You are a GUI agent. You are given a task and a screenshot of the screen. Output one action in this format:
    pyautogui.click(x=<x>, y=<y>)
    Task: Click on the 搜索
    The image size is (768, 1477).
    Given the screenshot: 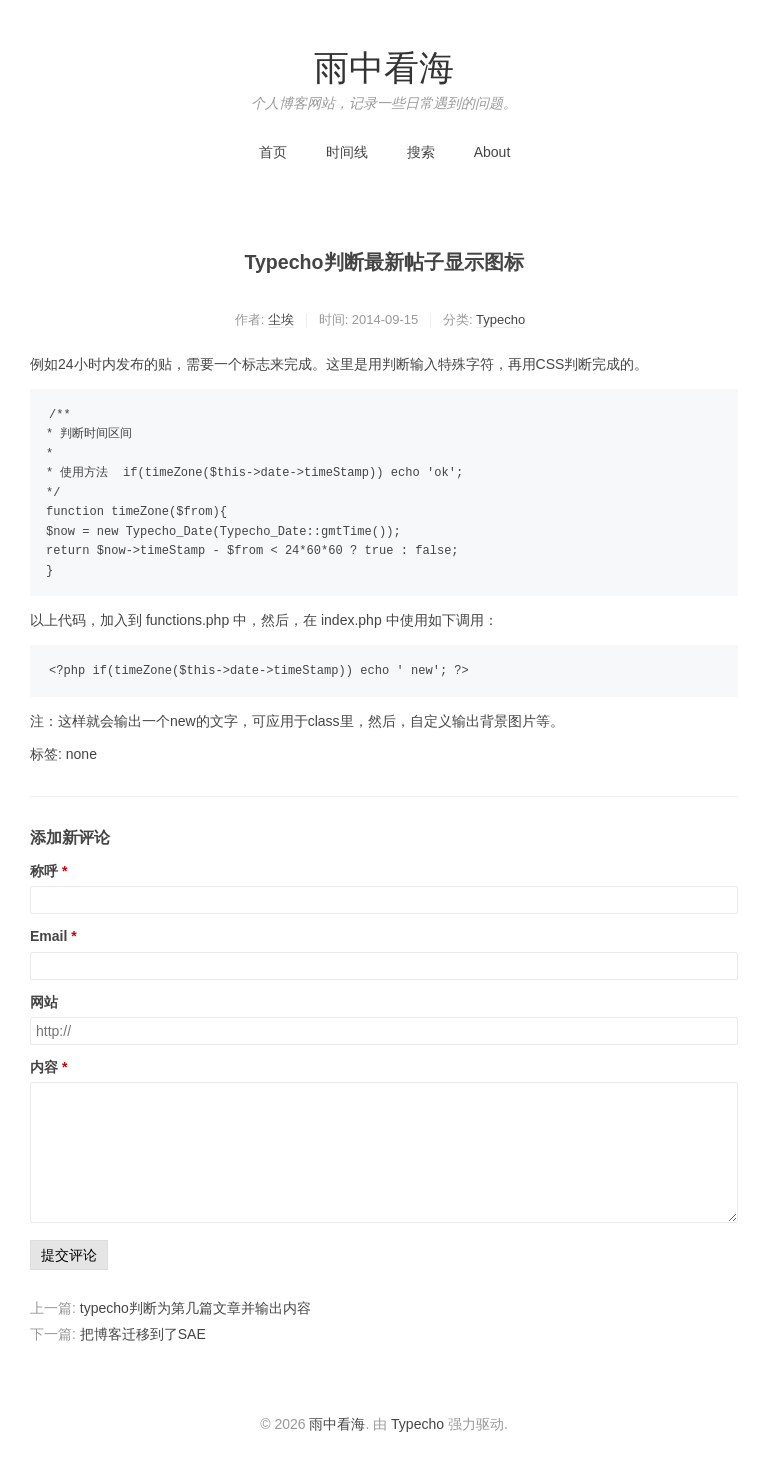 What is the action you would take?
    pyautogui.click(x=421, y=152)
    